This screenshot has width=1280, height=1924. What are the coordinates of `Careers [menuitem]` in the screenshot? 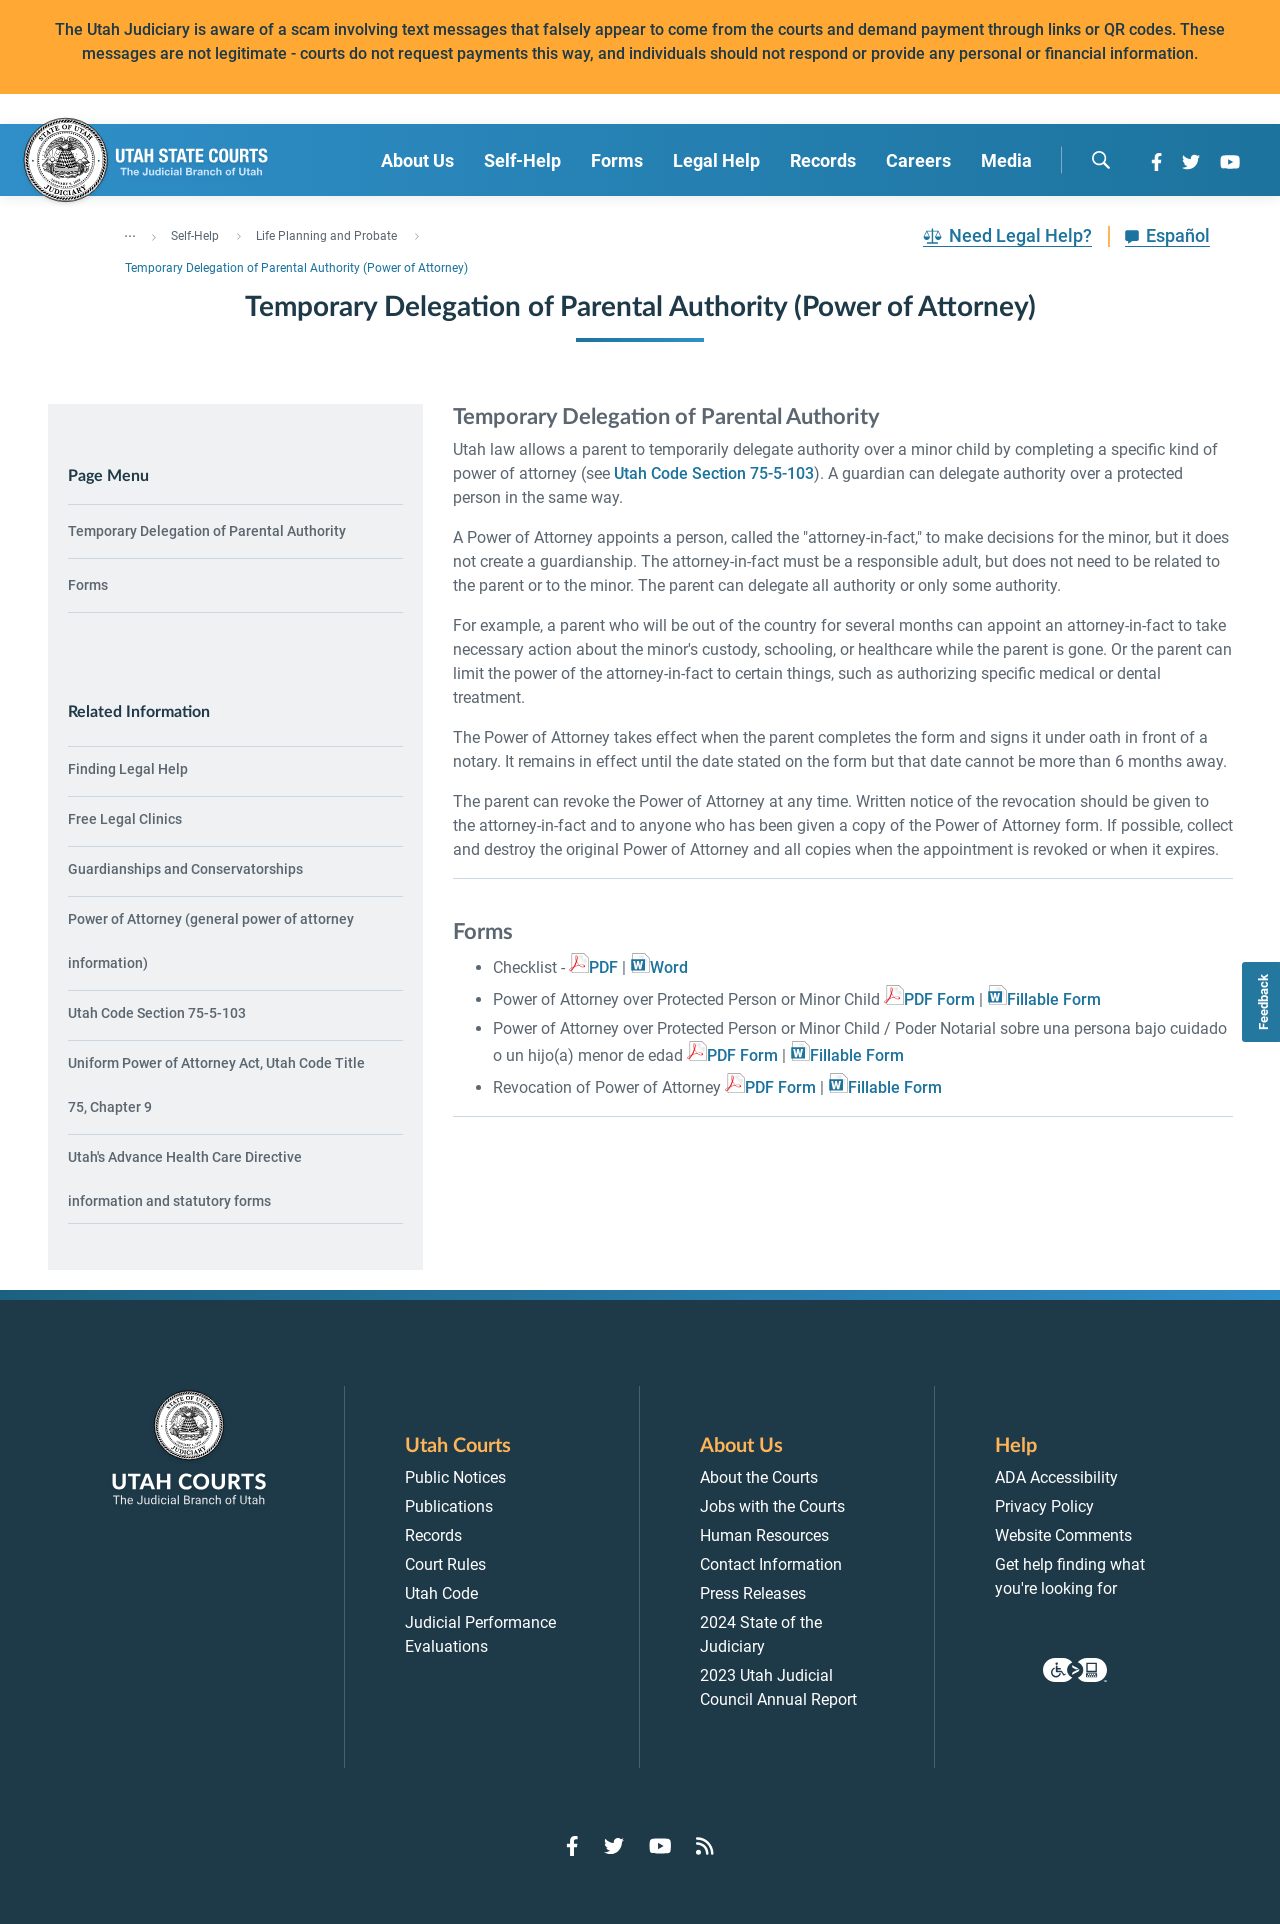 It's located at (918, 160).